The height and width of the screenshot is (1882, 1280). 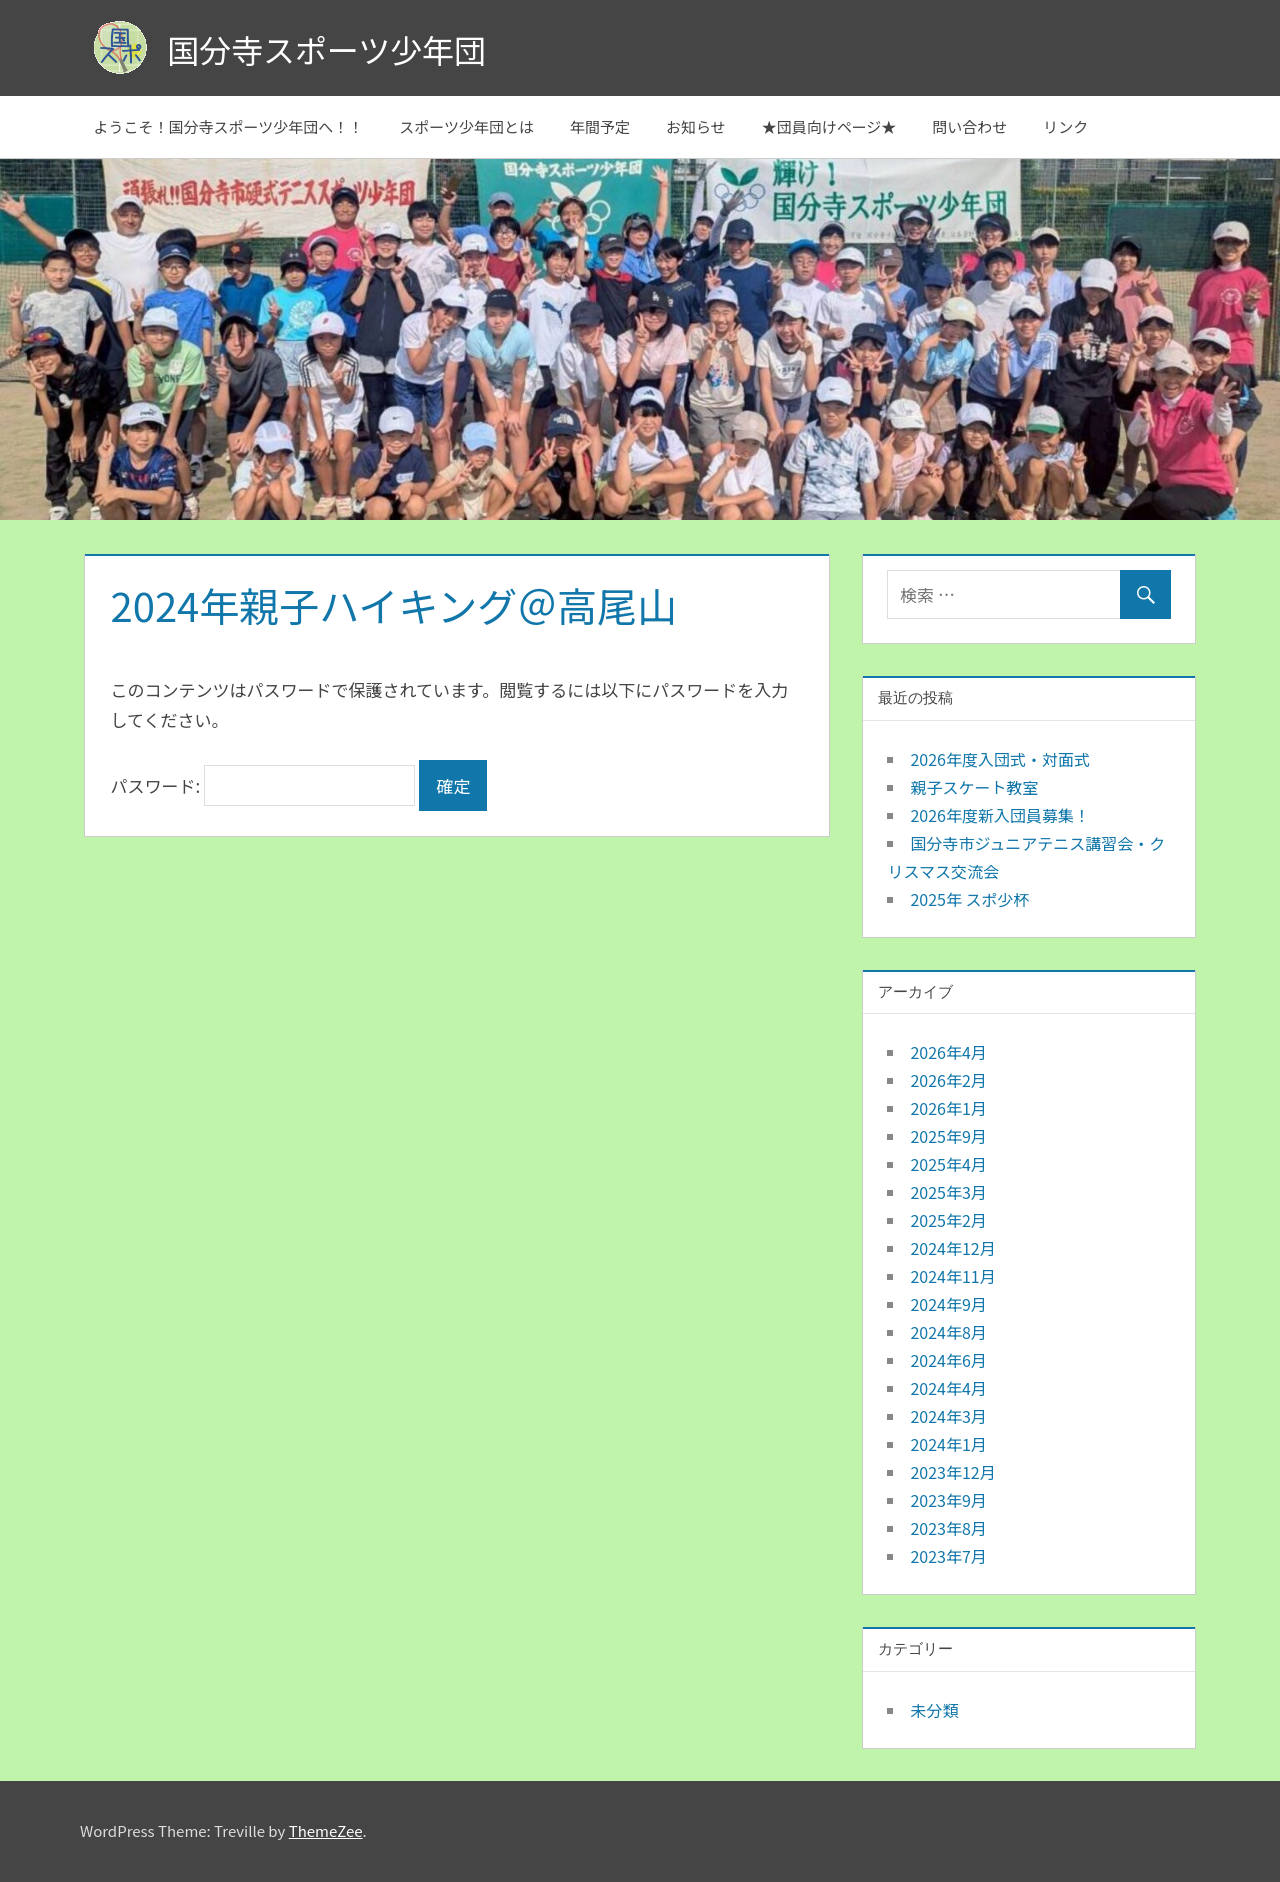 I want to click on 2023年9月, so click(x=948, y=1500).